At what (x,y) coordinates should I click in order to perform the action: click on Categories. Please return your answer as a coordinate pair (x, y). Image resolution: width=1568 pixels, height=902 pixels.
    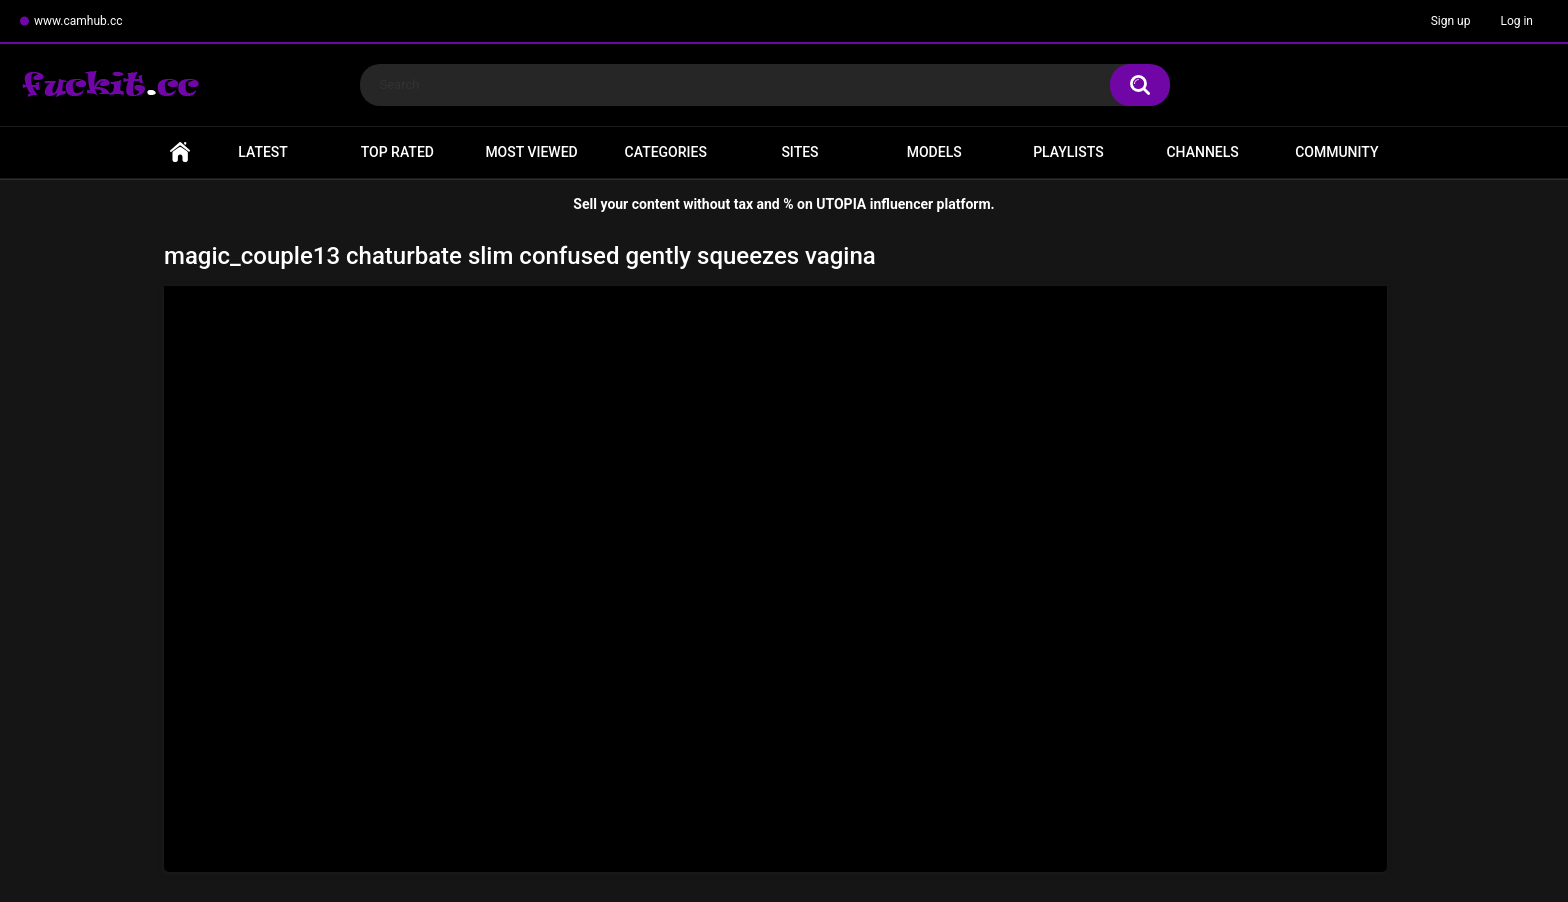
    Looking at the image, I should click on (666, 152).